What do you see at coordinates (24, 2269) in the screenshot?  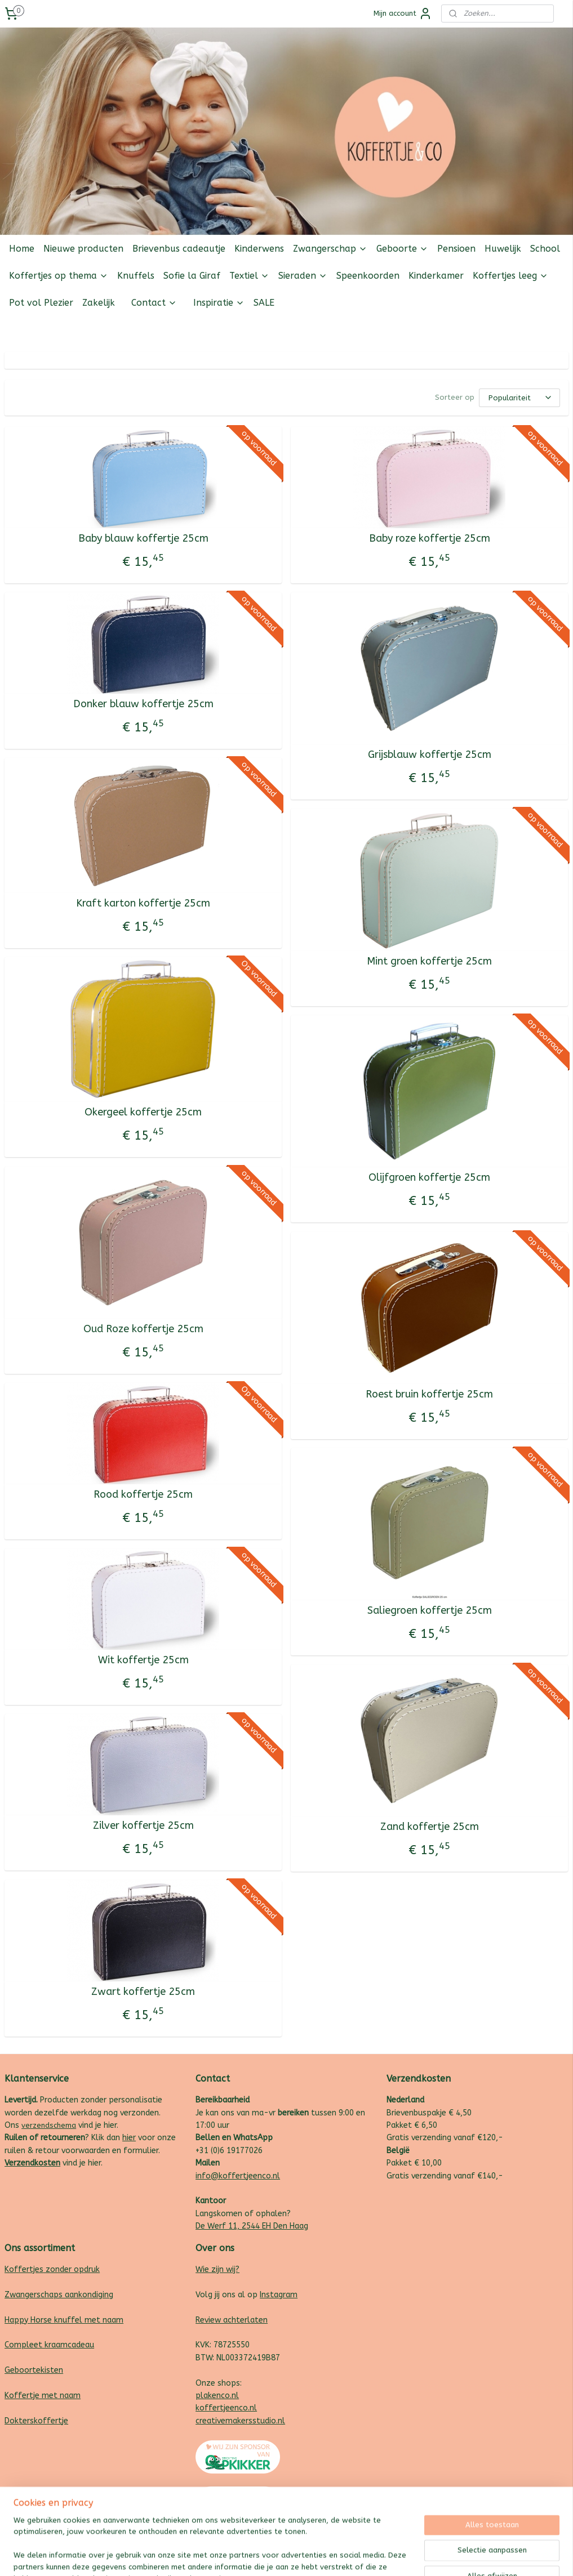 I see `Koffertjes` at bounding box center [24, 2269].